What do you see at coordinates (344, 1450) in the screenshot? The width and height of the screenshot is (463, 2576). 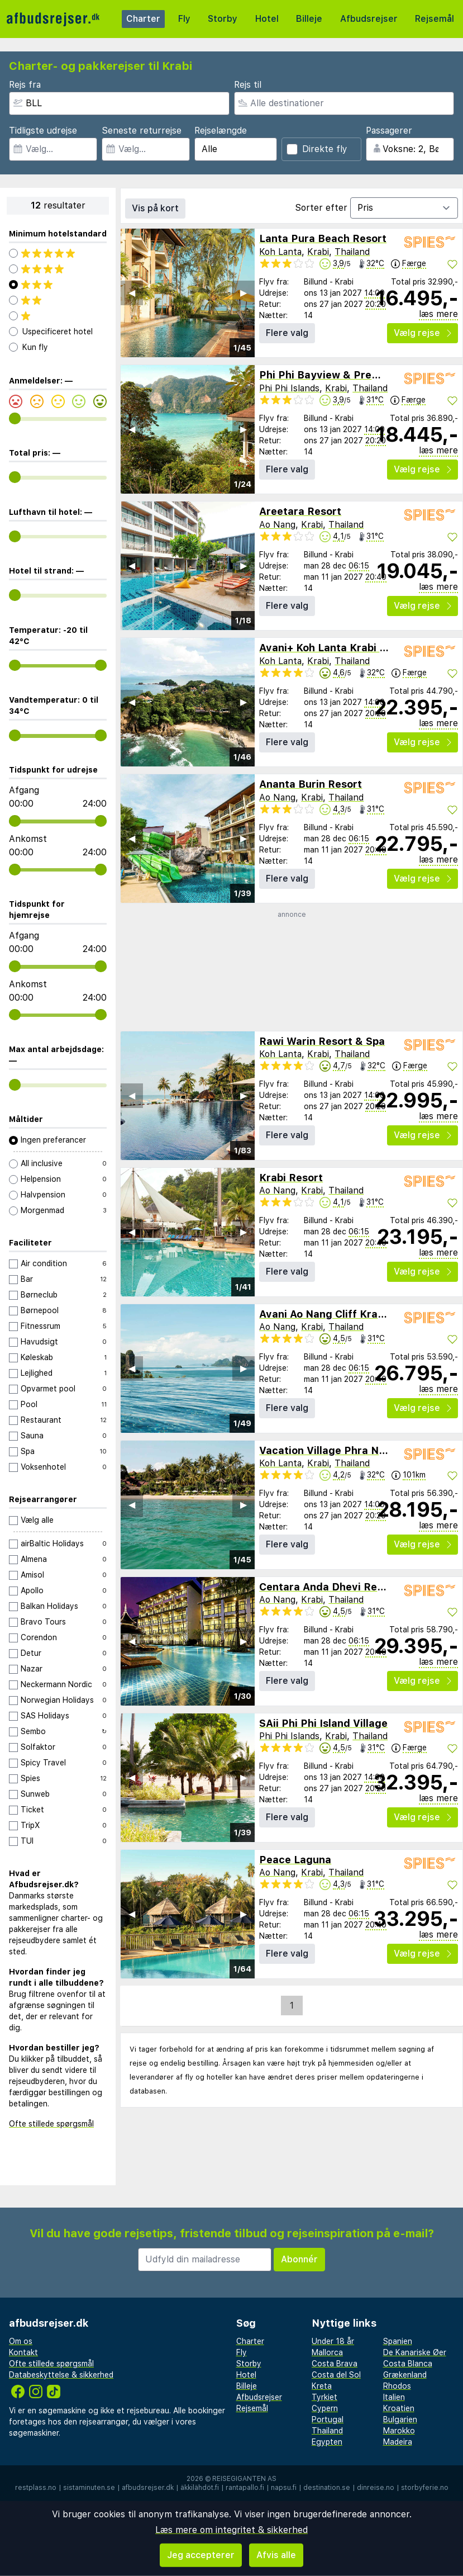 I see `Vacation Village Phra Nang Lanta` at bounding box center [344, 1450].